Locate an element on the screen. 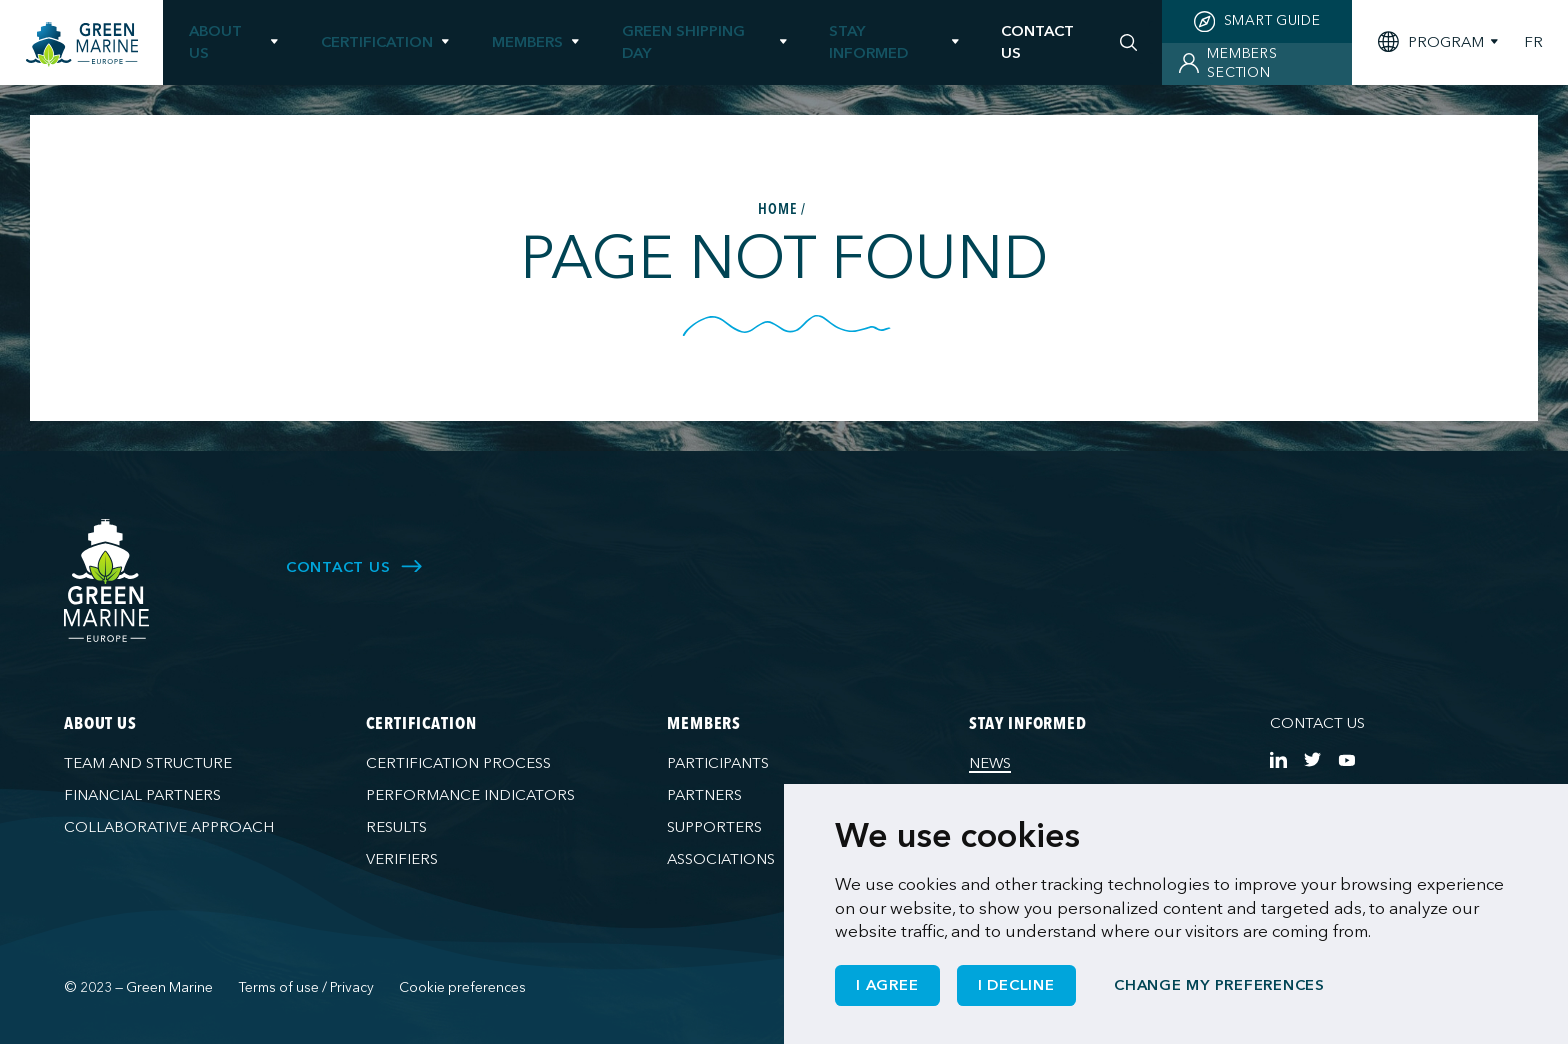 Image resolution: width=1568 pixels, height=1044 pixels. I agree [button] is located at coordinates (887, 985).